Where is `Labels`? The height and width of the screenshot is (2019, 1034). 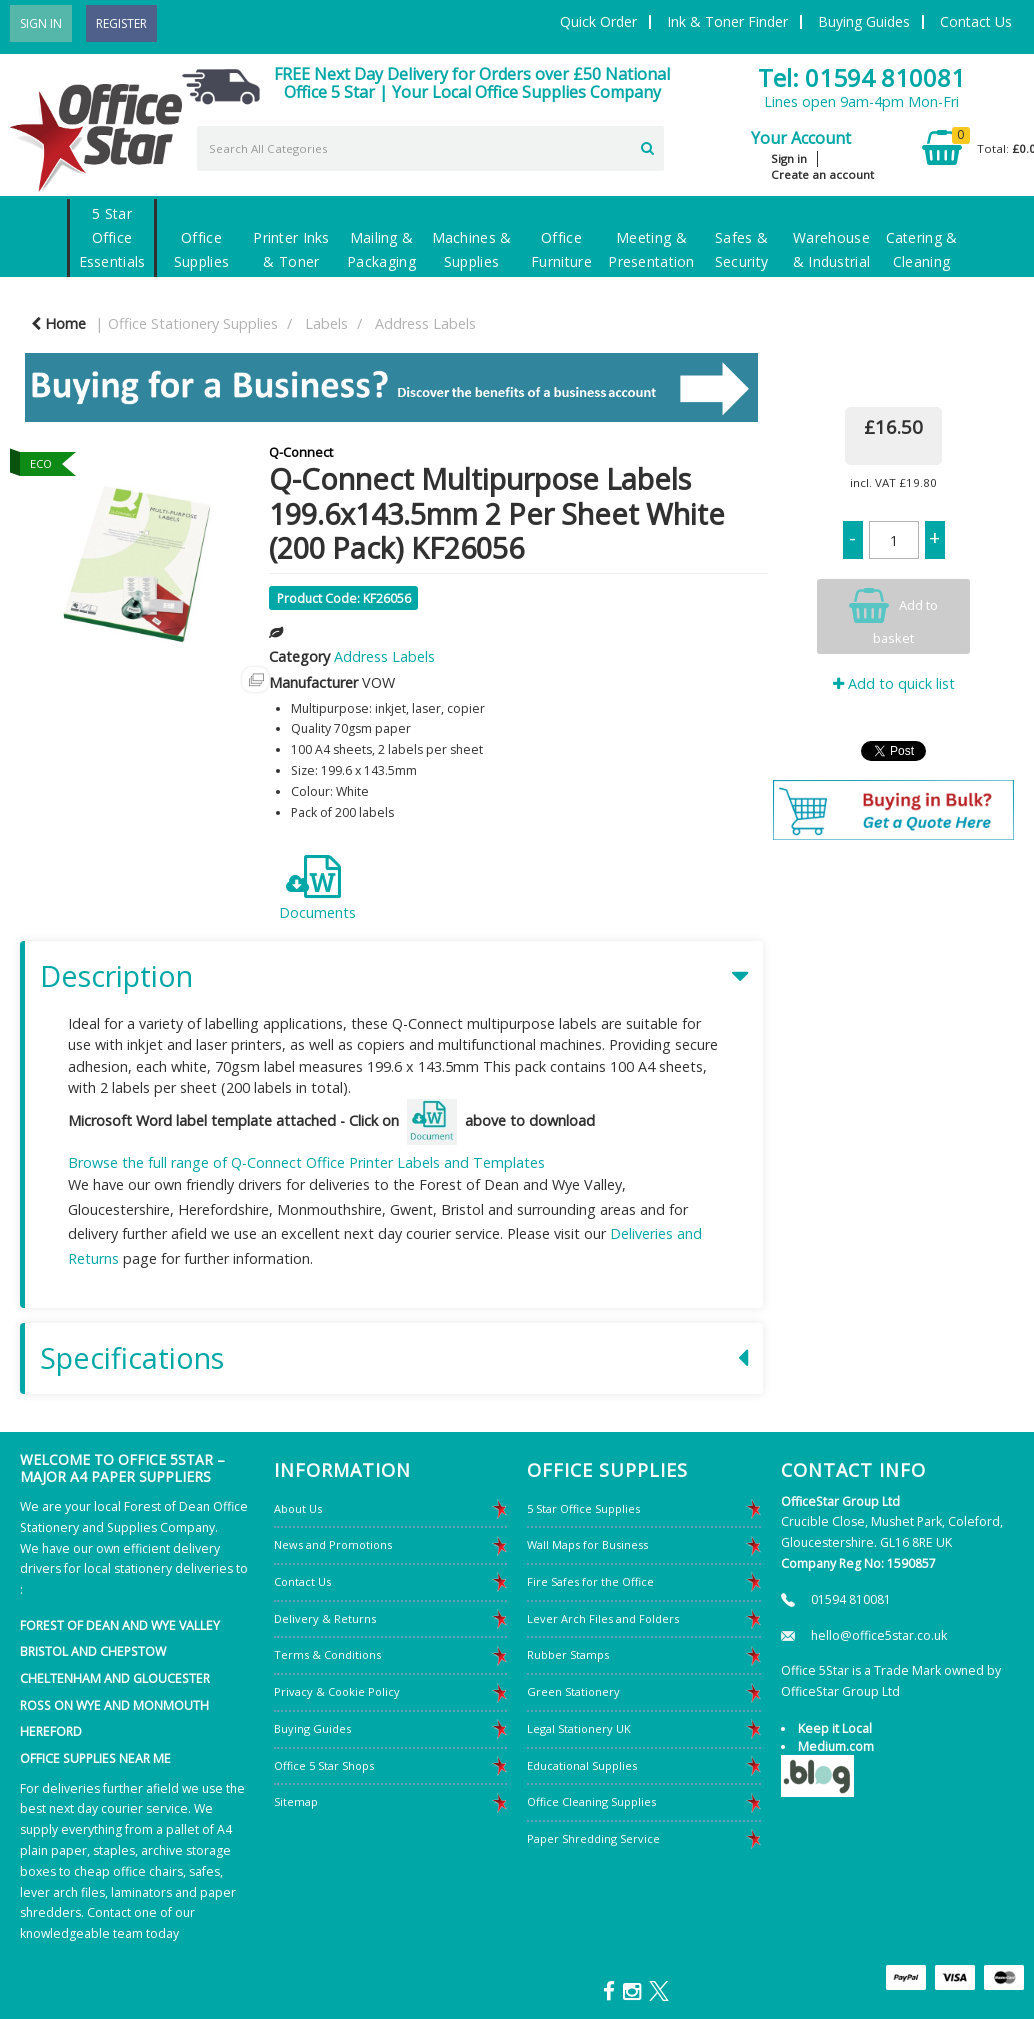
Labels is located at coordinates (326, 323).